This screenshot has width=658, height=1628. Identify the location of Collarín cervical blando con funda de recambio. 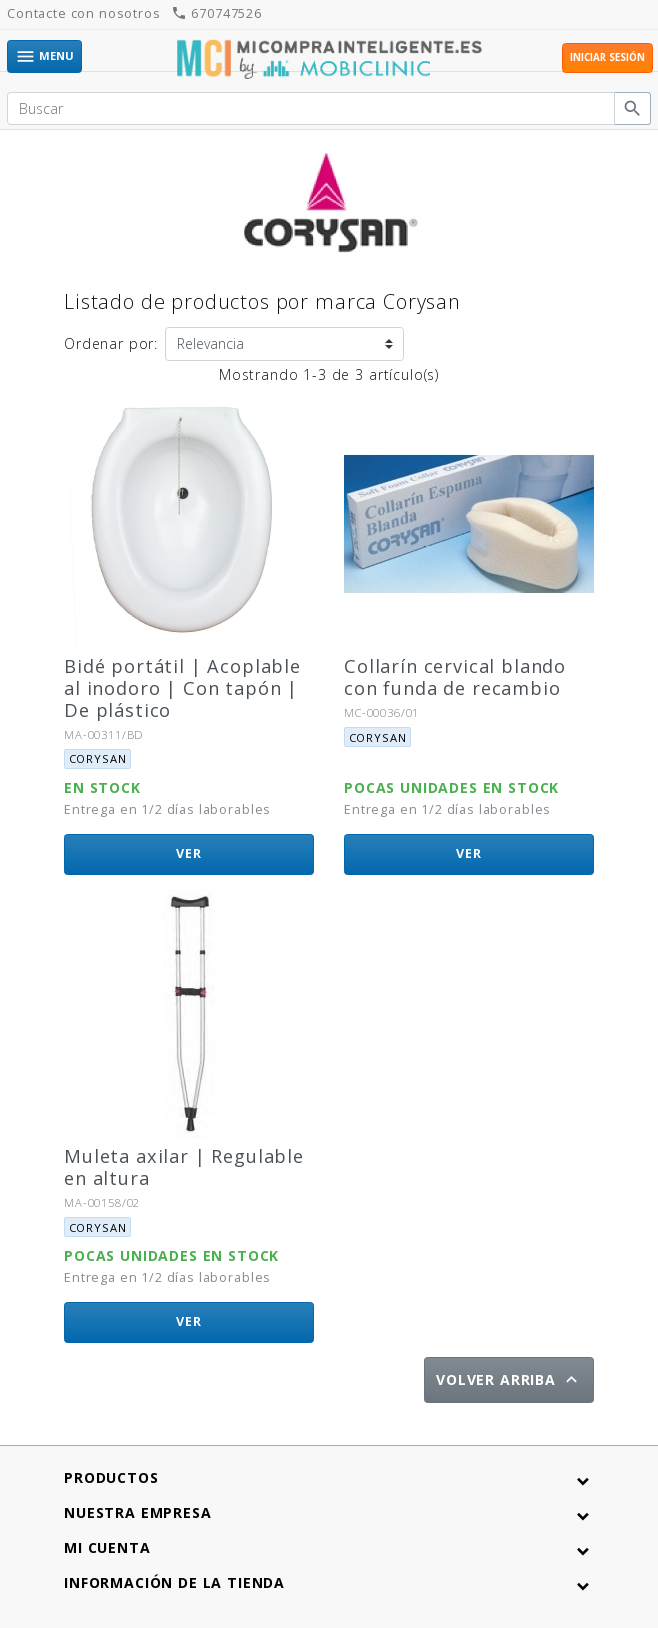
(455, 677).